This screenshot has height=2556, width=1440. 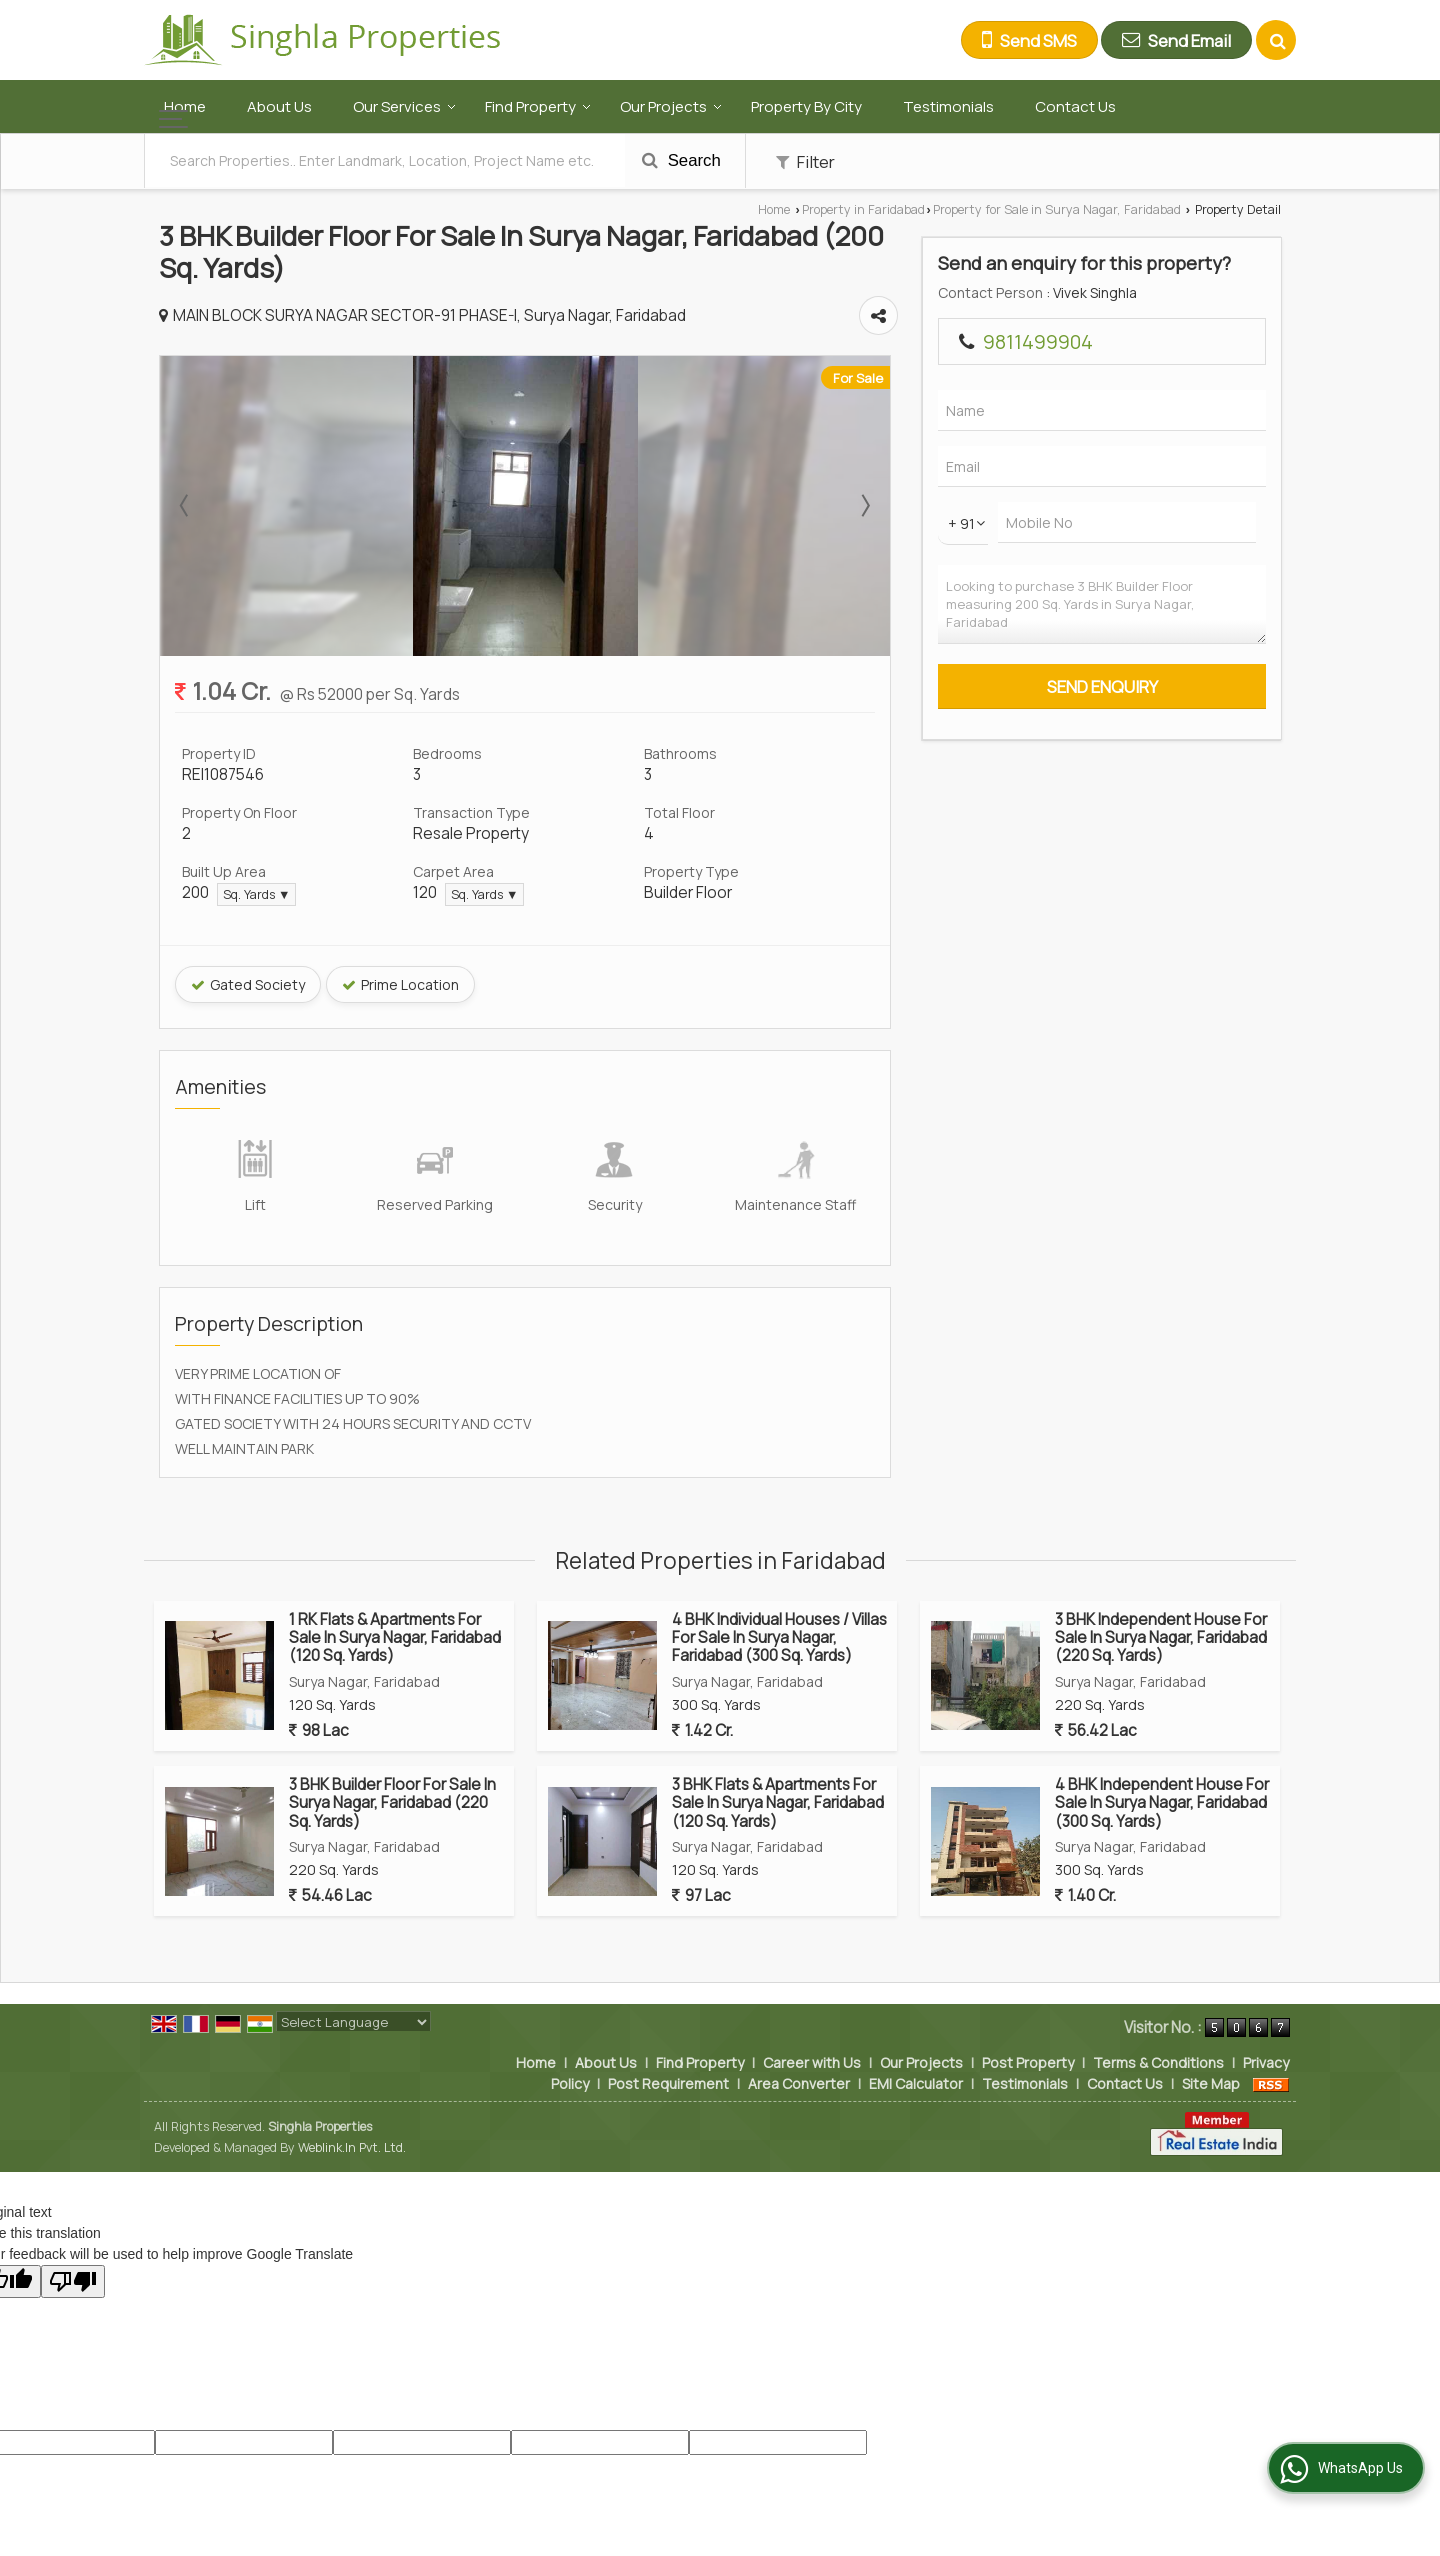 I want to click on Sq. Yards ▼, so click(x=256, y=894).